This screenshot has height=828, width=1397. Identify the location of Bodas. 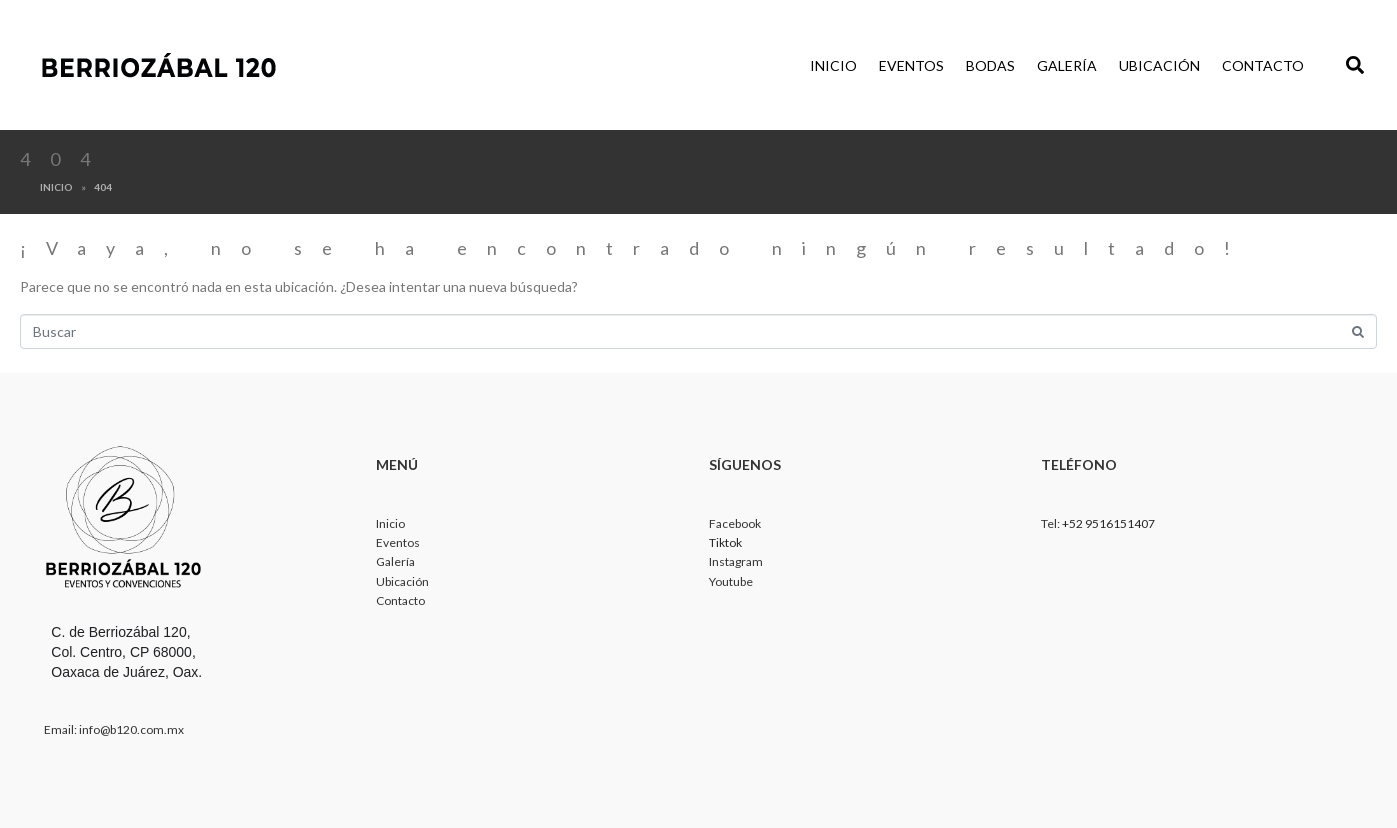
(990, 65).